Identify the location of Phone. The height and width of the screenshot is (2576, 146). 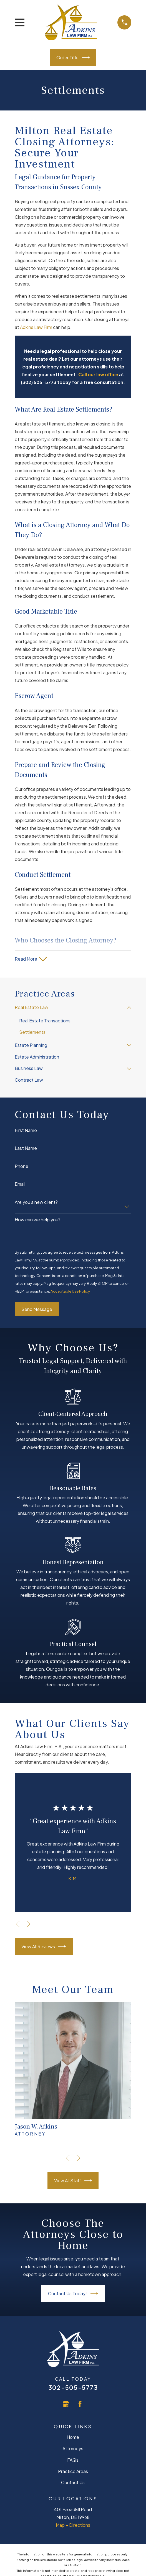
(21, 1166).